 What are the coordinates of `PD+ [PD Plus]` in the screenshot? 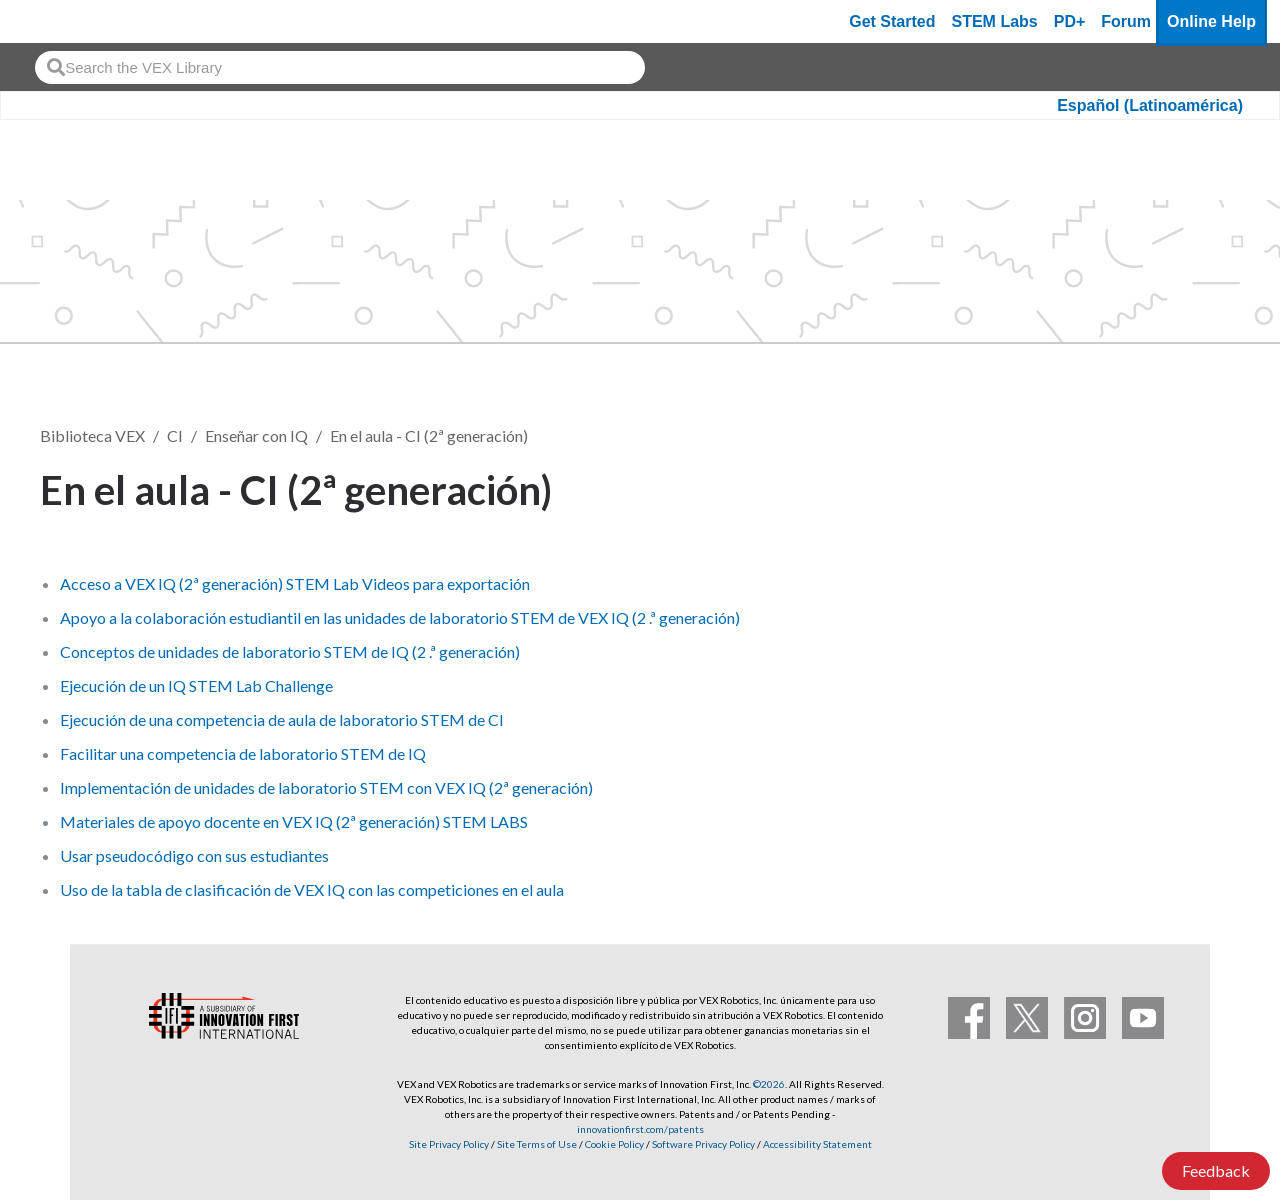 It's located at (1070, 21).